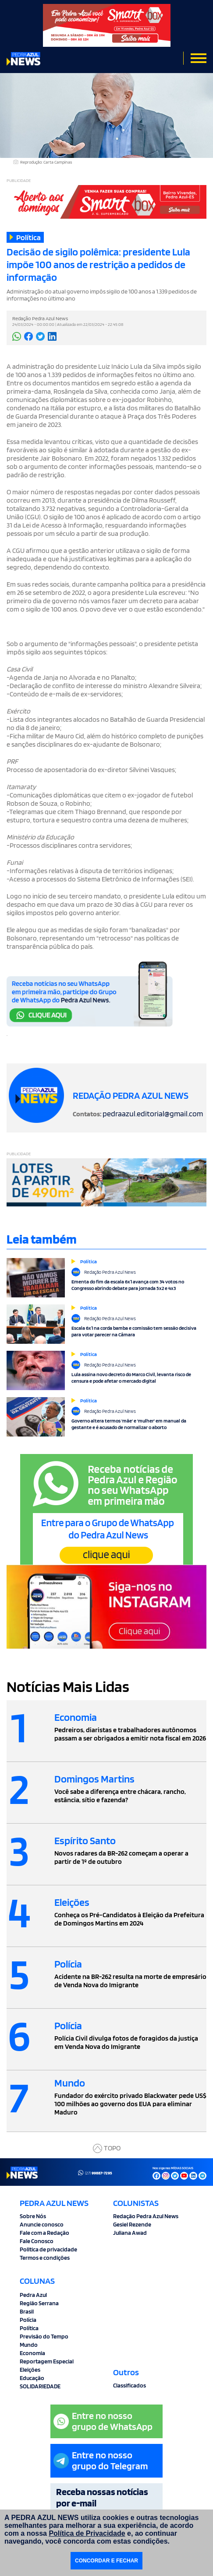 The width and height of the screenshot is (213, 2576). Describe the element at coordinates (32, 2352) in the screenshot. I see `Economia` at that location.